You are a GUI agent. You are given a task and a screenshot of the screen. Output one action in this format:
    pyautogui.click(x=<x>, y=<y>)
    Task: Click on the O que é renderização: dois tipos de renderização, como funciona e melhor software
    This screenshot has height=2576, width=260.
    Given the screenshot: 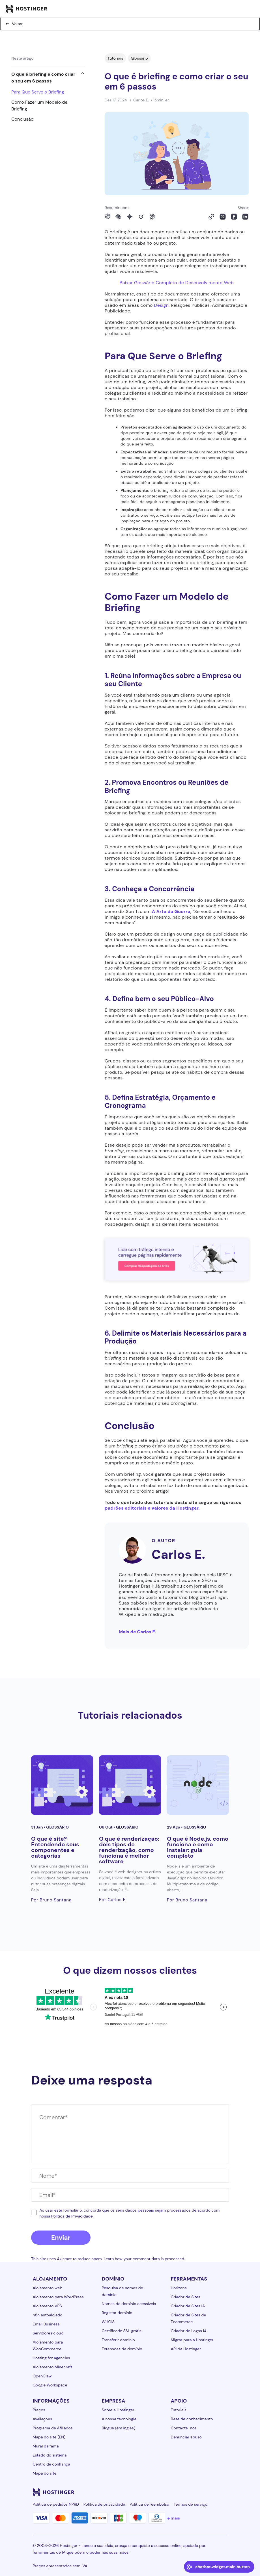 What is the action you would take?
    pyautogui.click(x=129, y=1850)
    